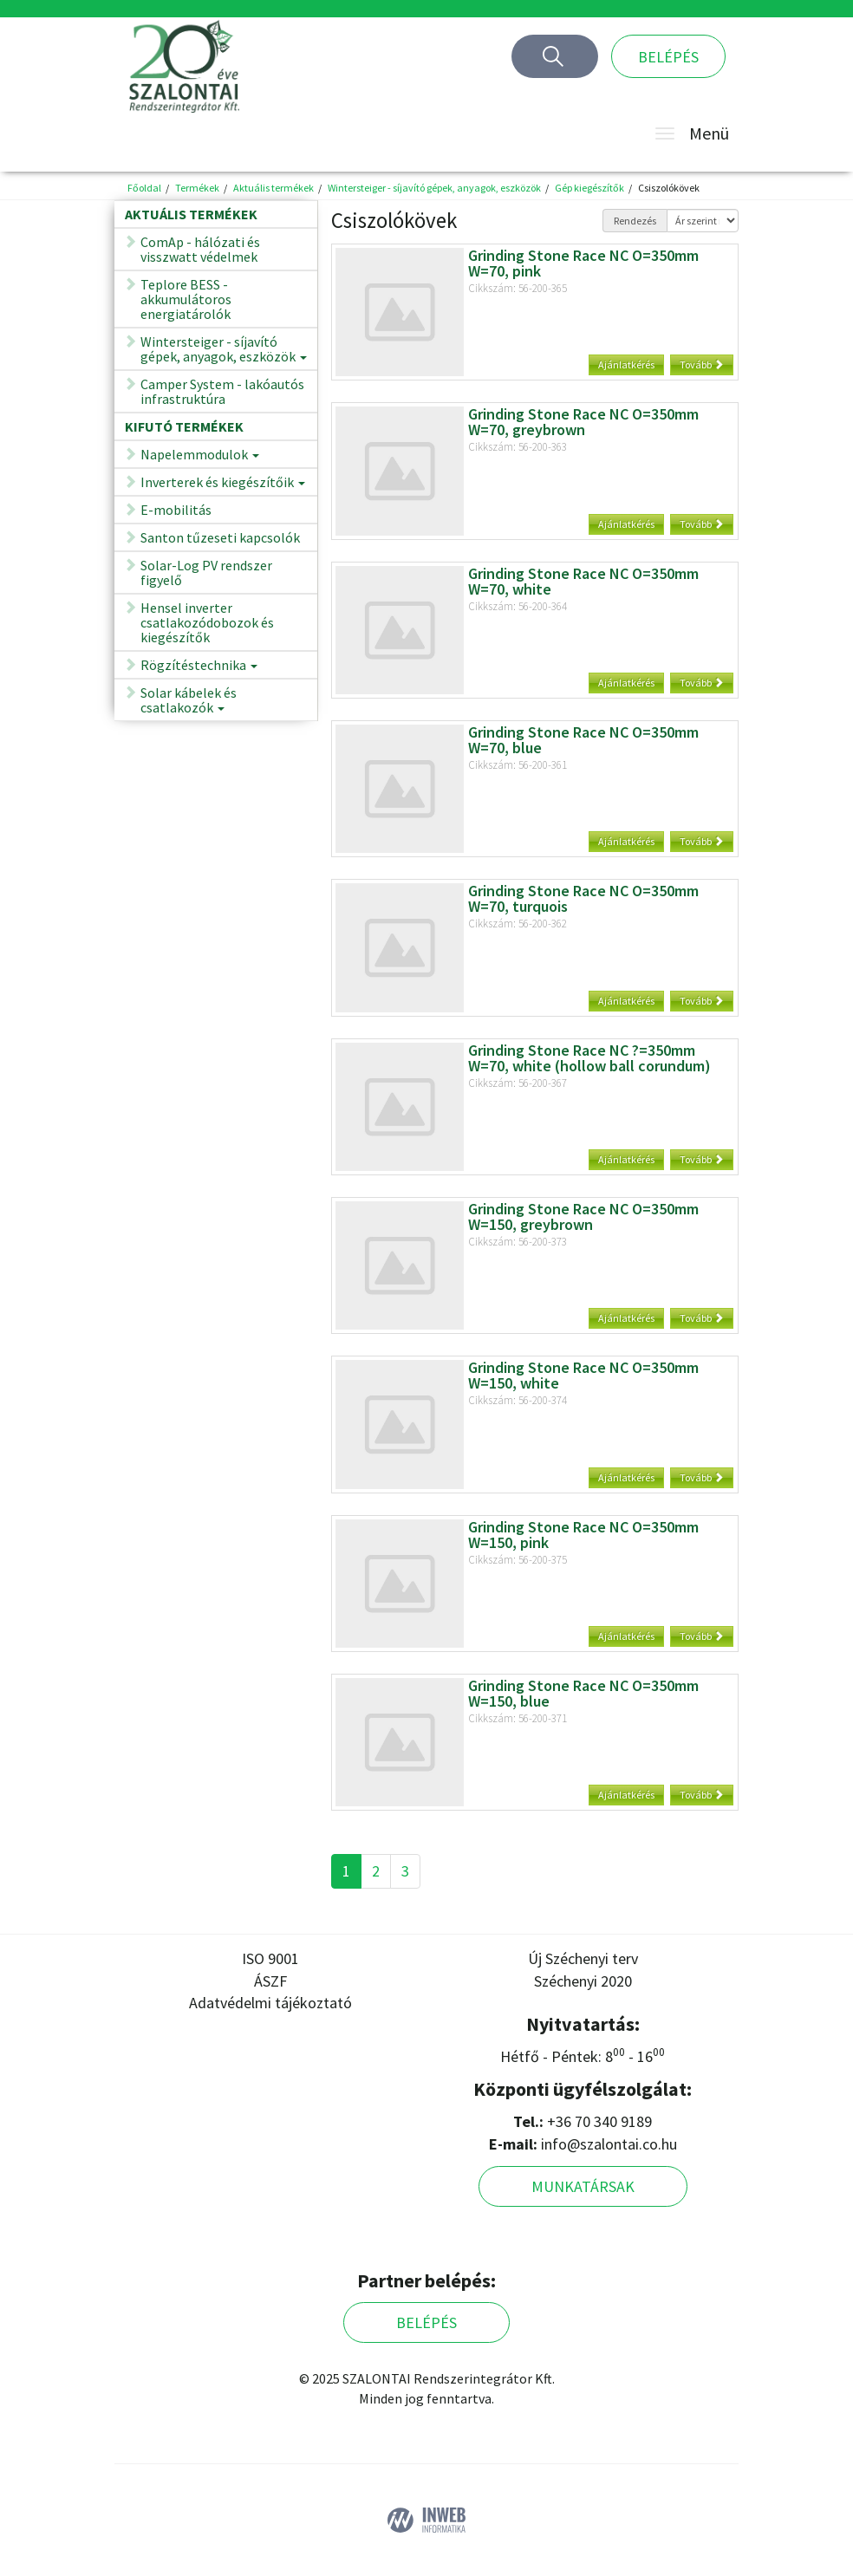 This screenshot has width=853, height=2576. What do you see at coordinates (144, 187) in the screenshot?
I see `Főoldal` at bounding box center [144, 187].